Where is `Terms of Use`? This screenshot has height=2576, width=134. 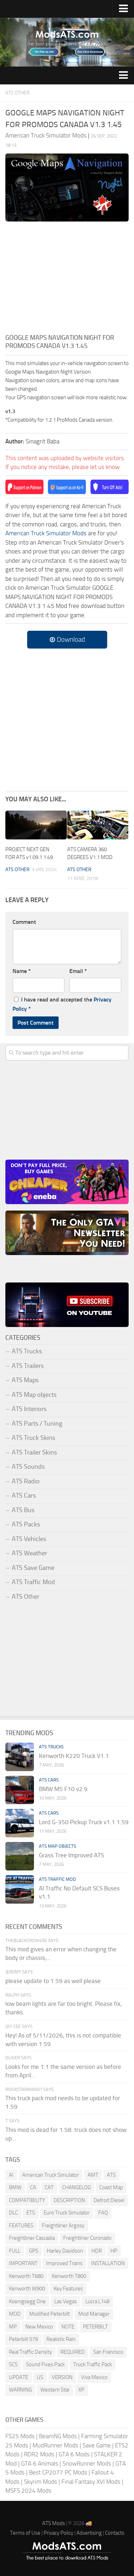 Terms of Use is located at coordinates (25, 2533).